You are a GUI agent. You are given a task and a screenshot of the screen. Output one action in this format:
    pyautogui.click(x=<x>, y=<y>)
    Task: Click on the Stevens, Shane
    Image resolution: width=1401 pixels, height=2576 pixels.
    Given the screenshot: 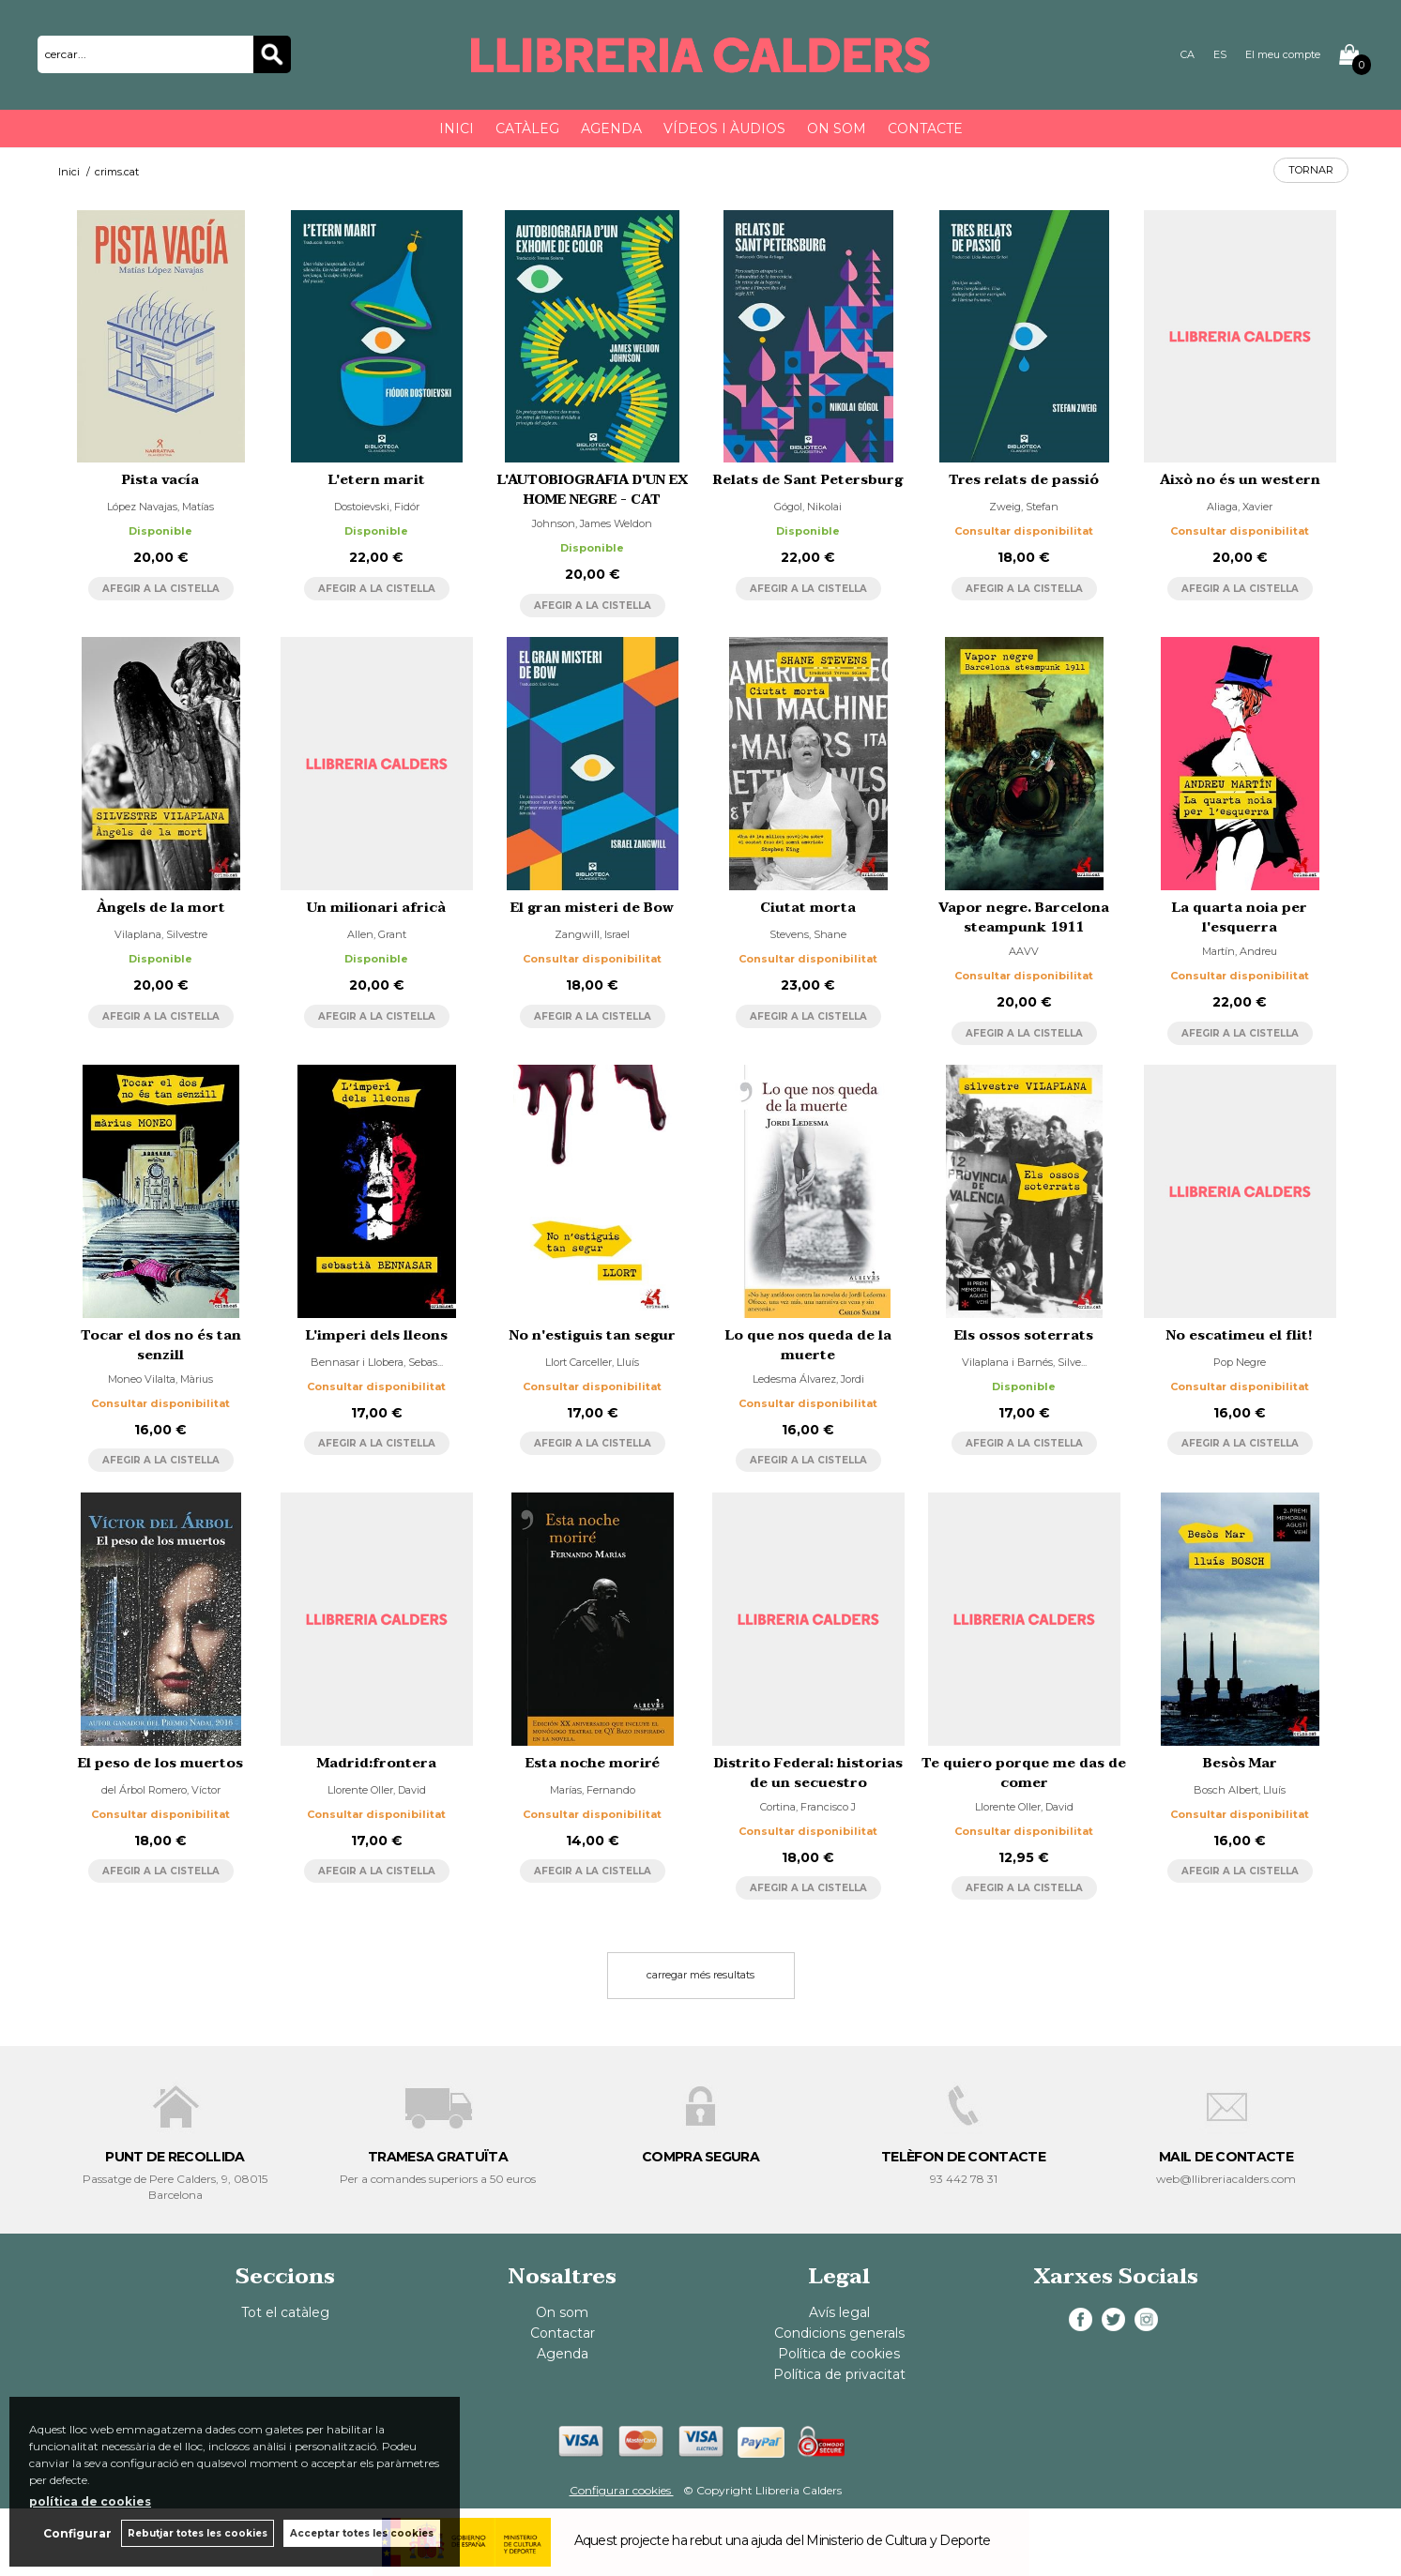 What is the action you would take?
    pyautogui.click(x=807, y=934)
    